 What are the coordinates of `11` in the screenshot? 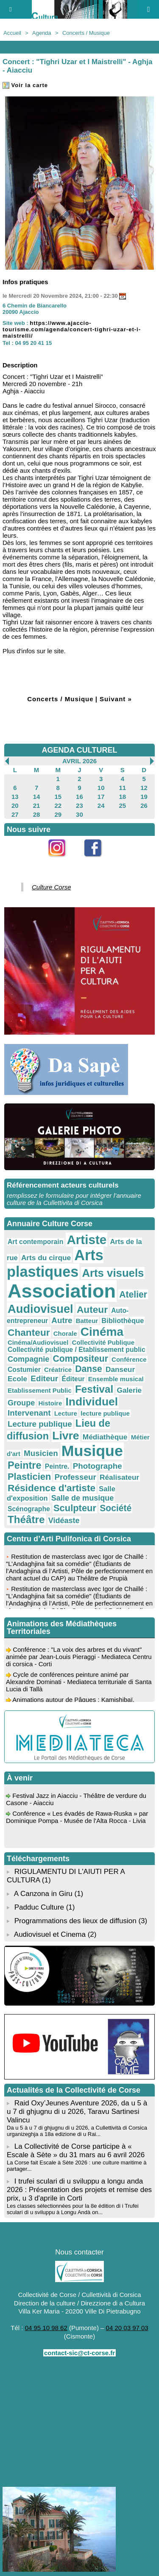 It's located at (122, 787).